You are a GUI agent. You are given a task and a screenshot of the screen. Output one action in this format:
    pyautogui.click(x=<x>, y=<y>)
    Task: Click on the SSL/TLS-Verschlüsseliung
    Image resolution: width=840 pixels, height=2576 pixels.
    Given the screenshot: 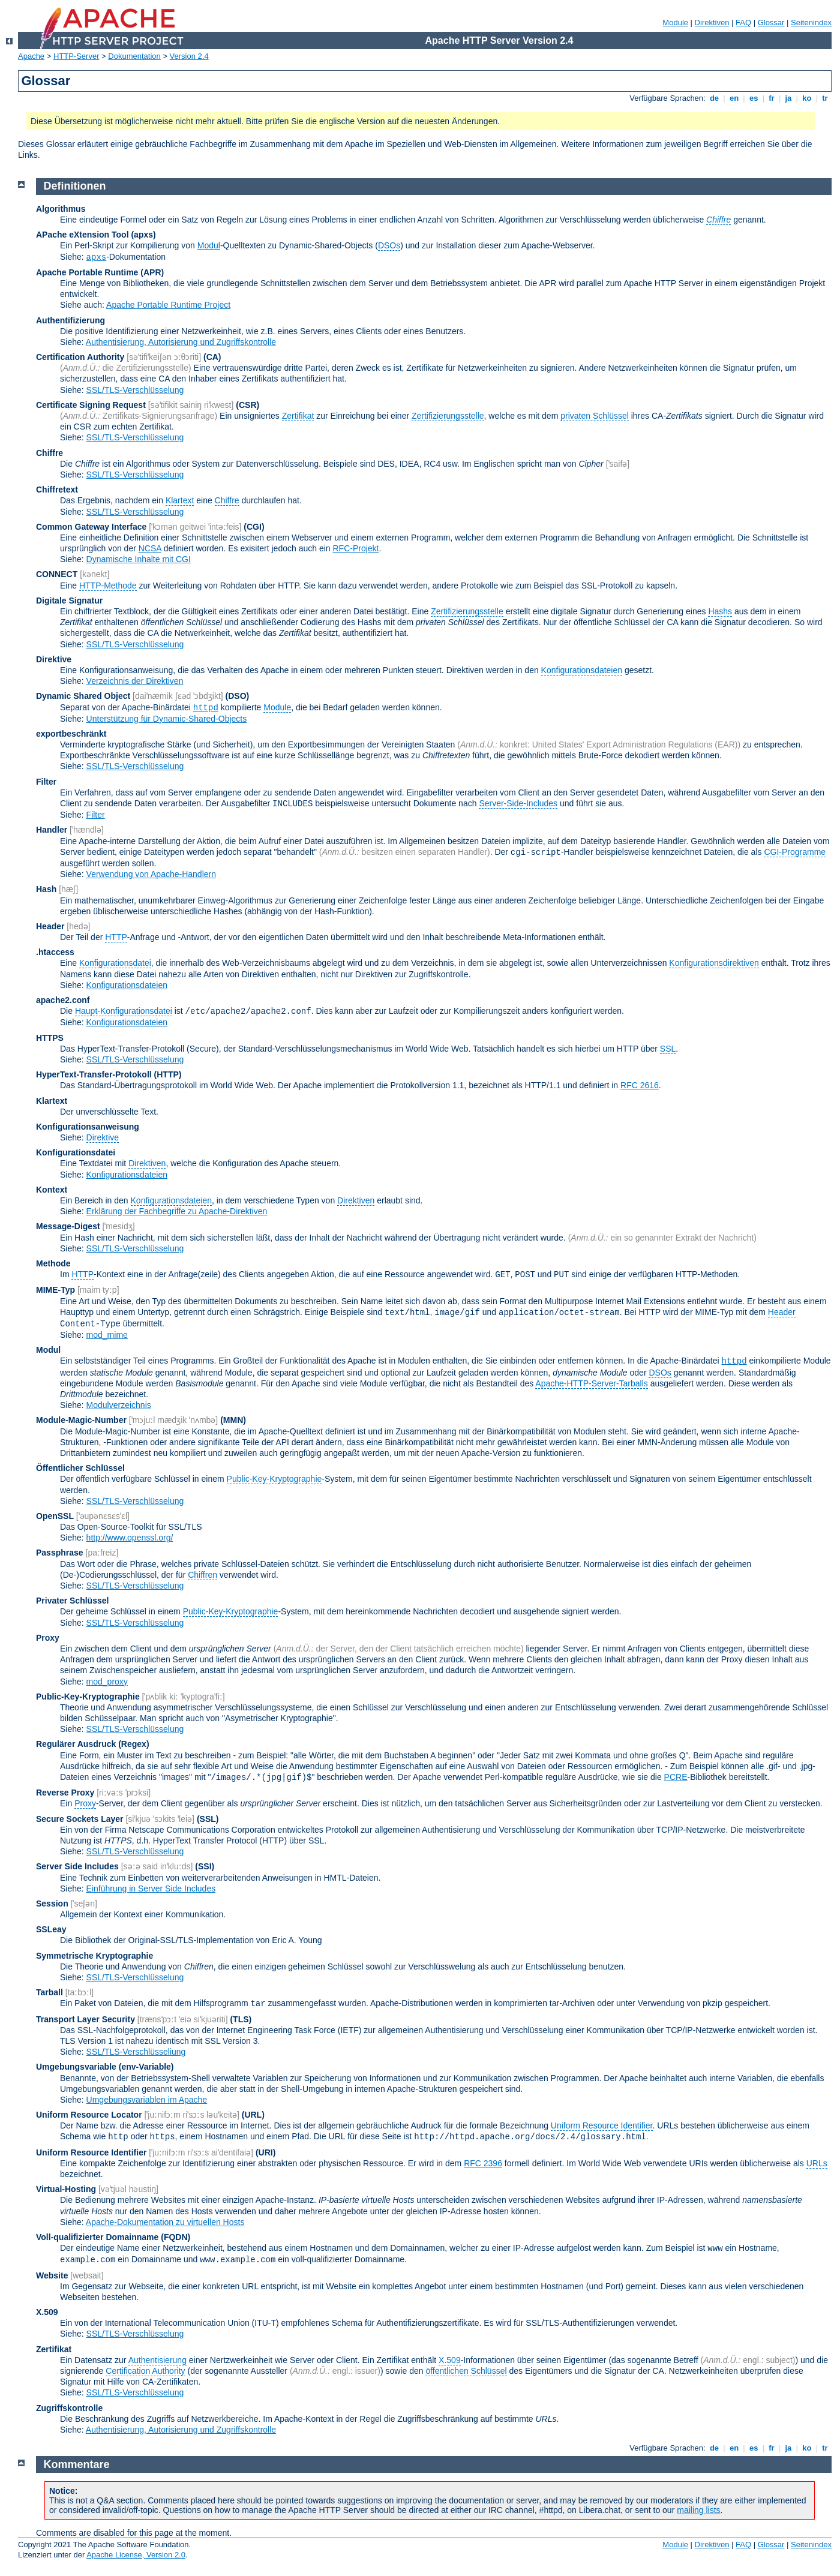 What is the action you would take?
    pyautogui.click(x=136, y=2051)
    